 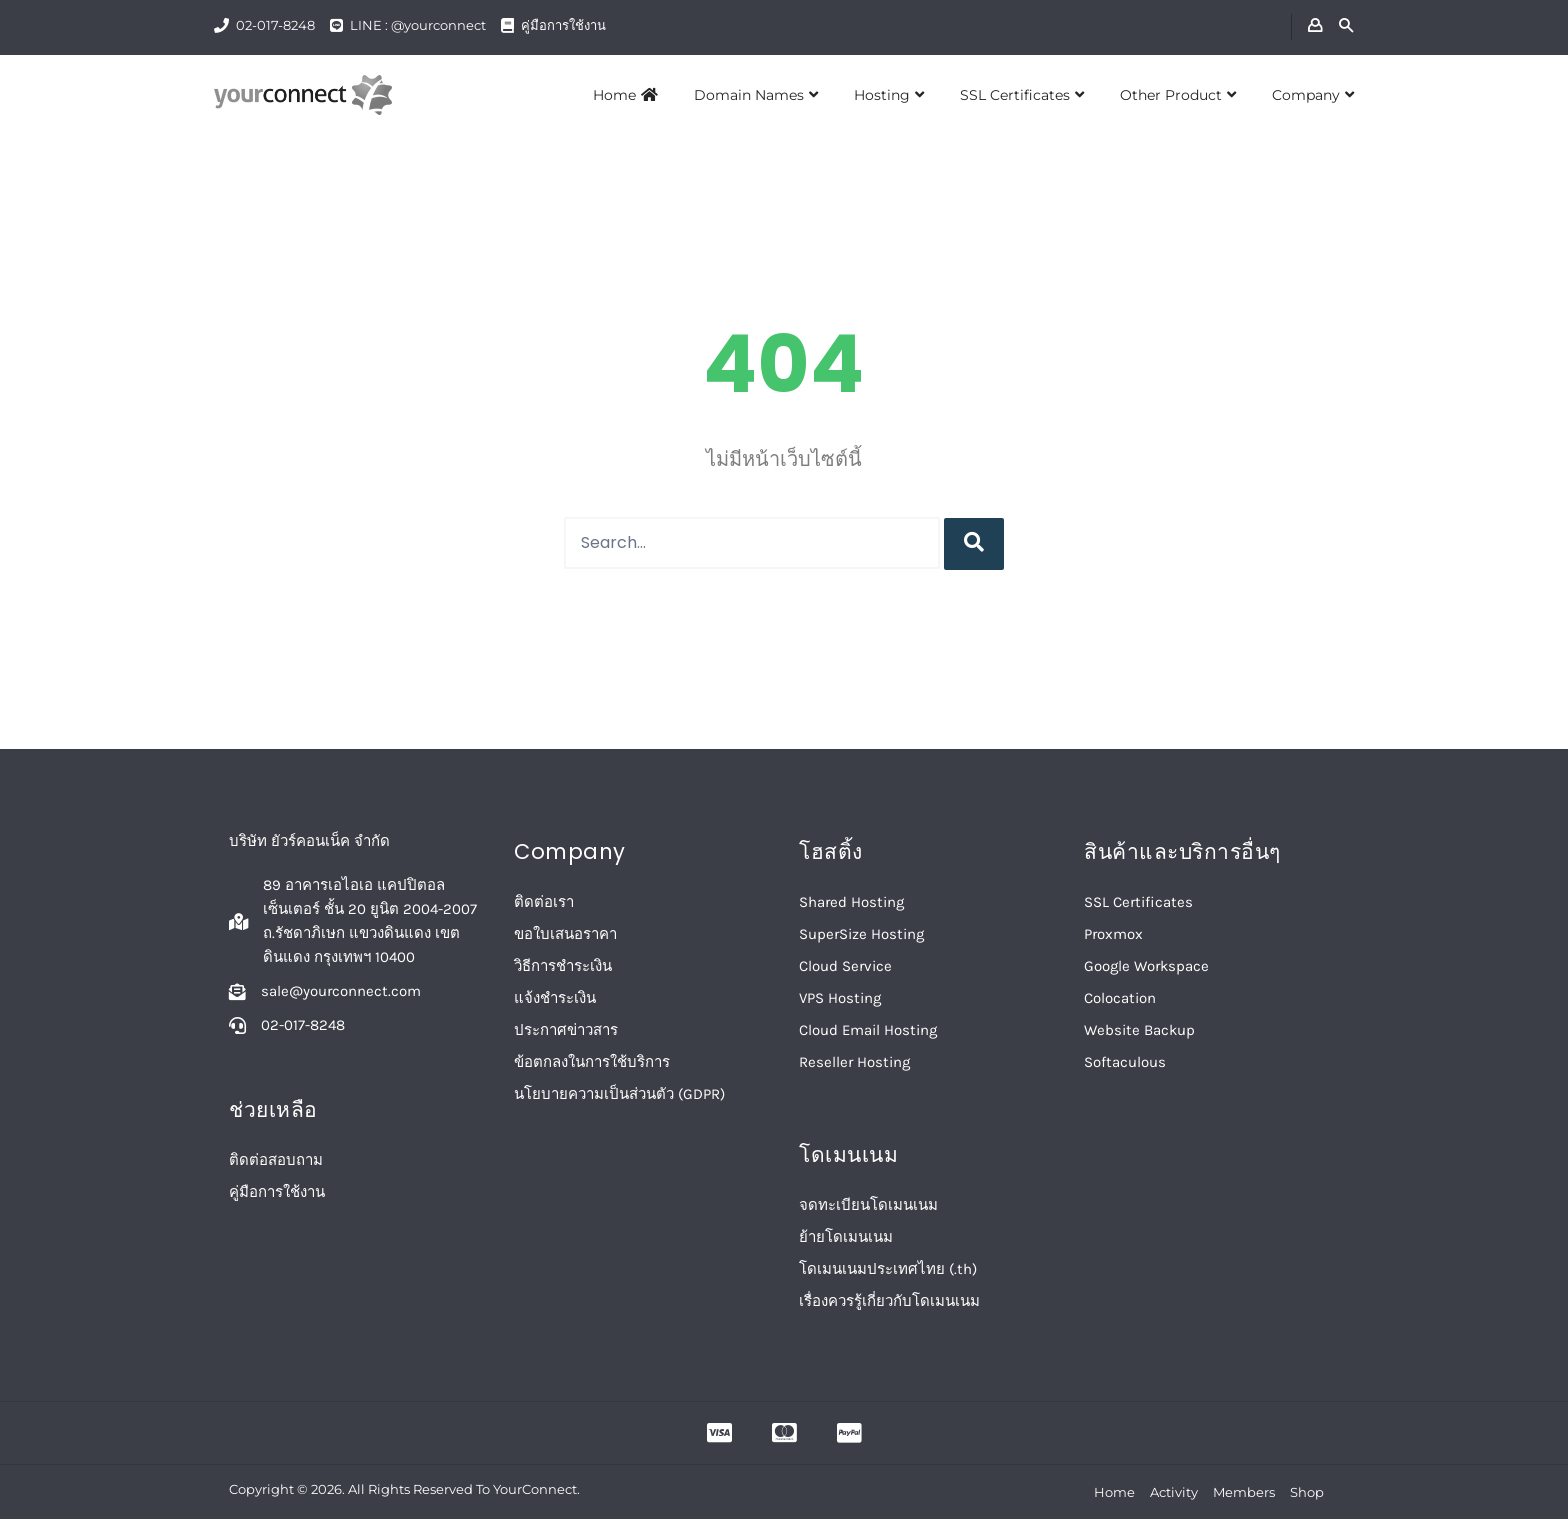 I want to click on Colocation, so click(x=1120, y=998).